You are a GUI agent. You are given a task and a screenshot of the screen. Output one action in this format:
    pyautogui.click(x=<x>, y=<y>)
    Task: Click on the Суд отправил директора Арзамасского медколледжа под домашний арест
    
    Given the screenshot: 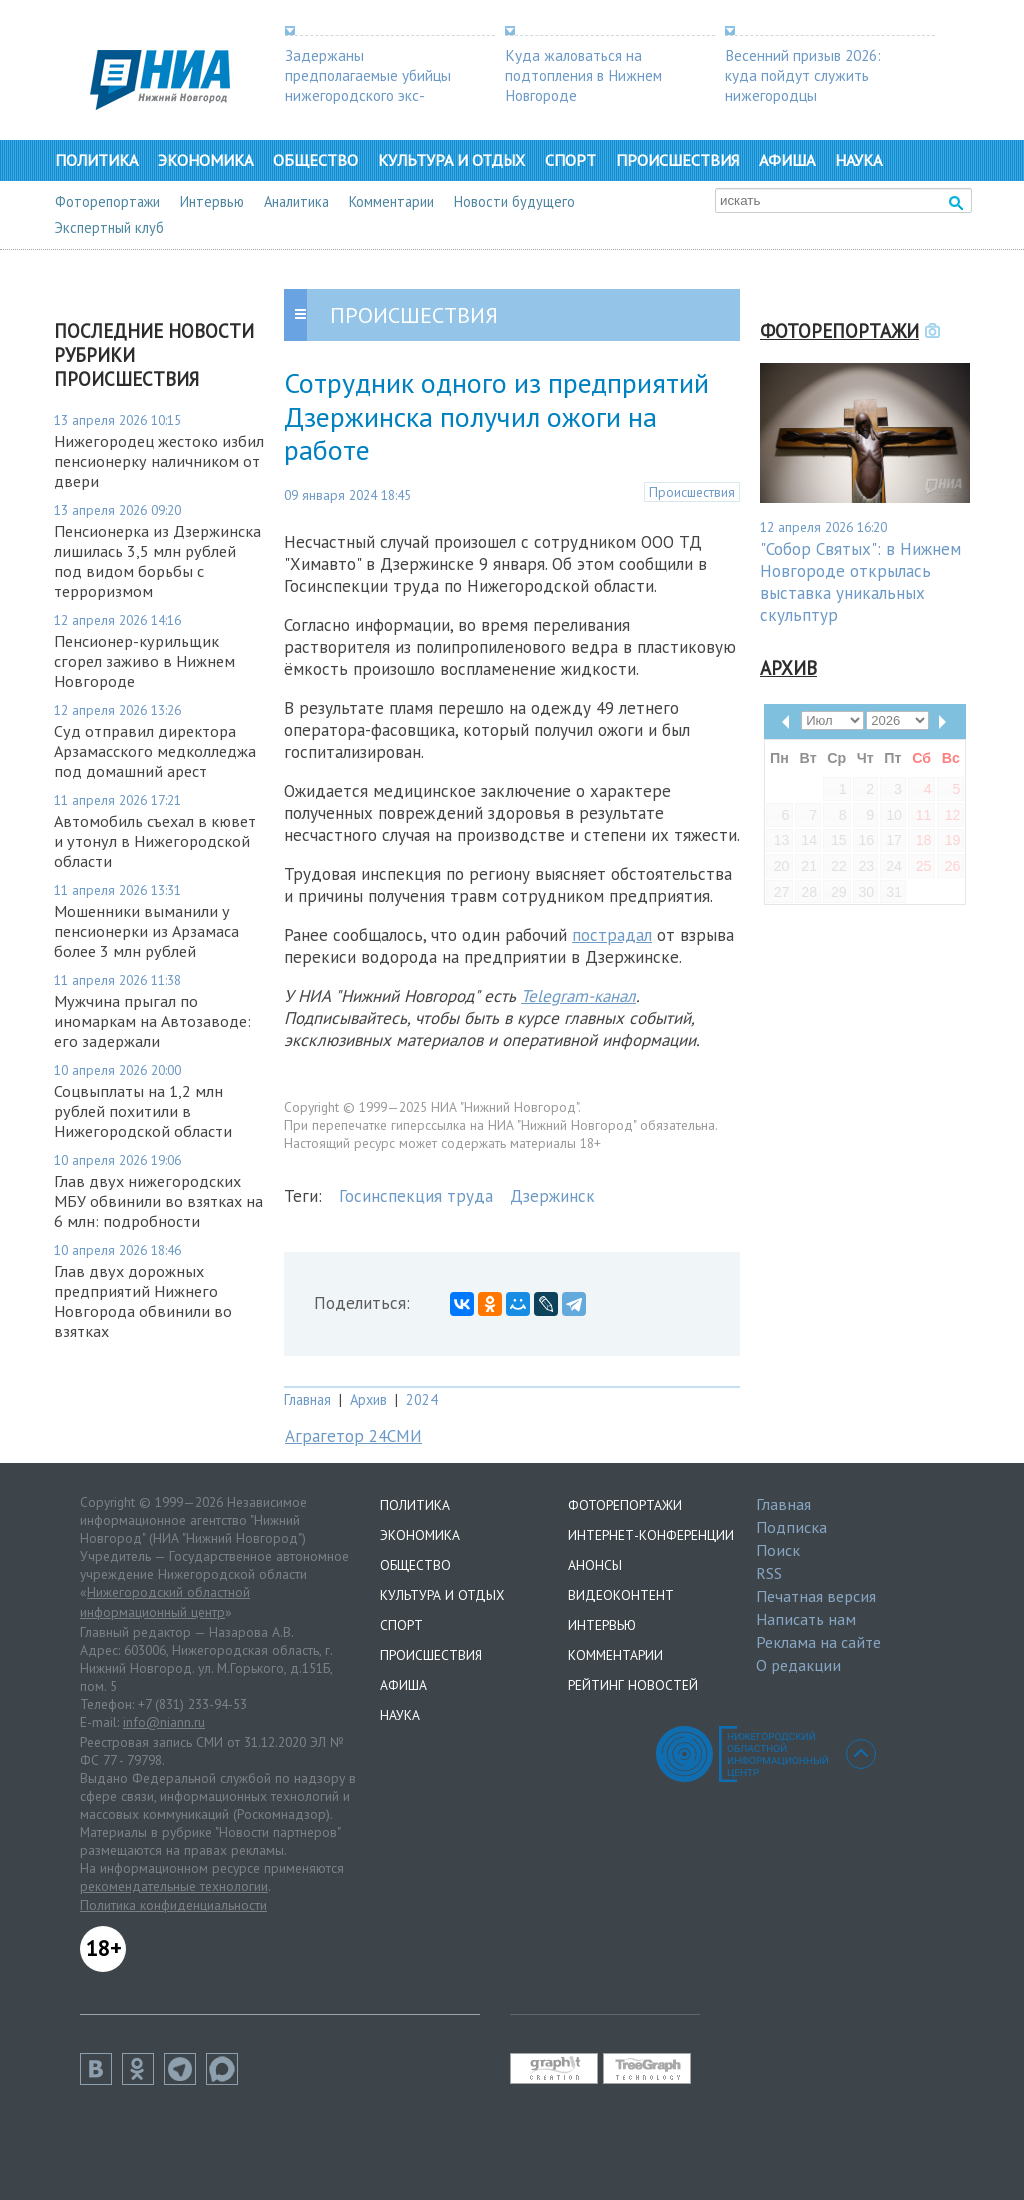 What is the action you would take?
    pyautogui.click(x=155, y=751)
    